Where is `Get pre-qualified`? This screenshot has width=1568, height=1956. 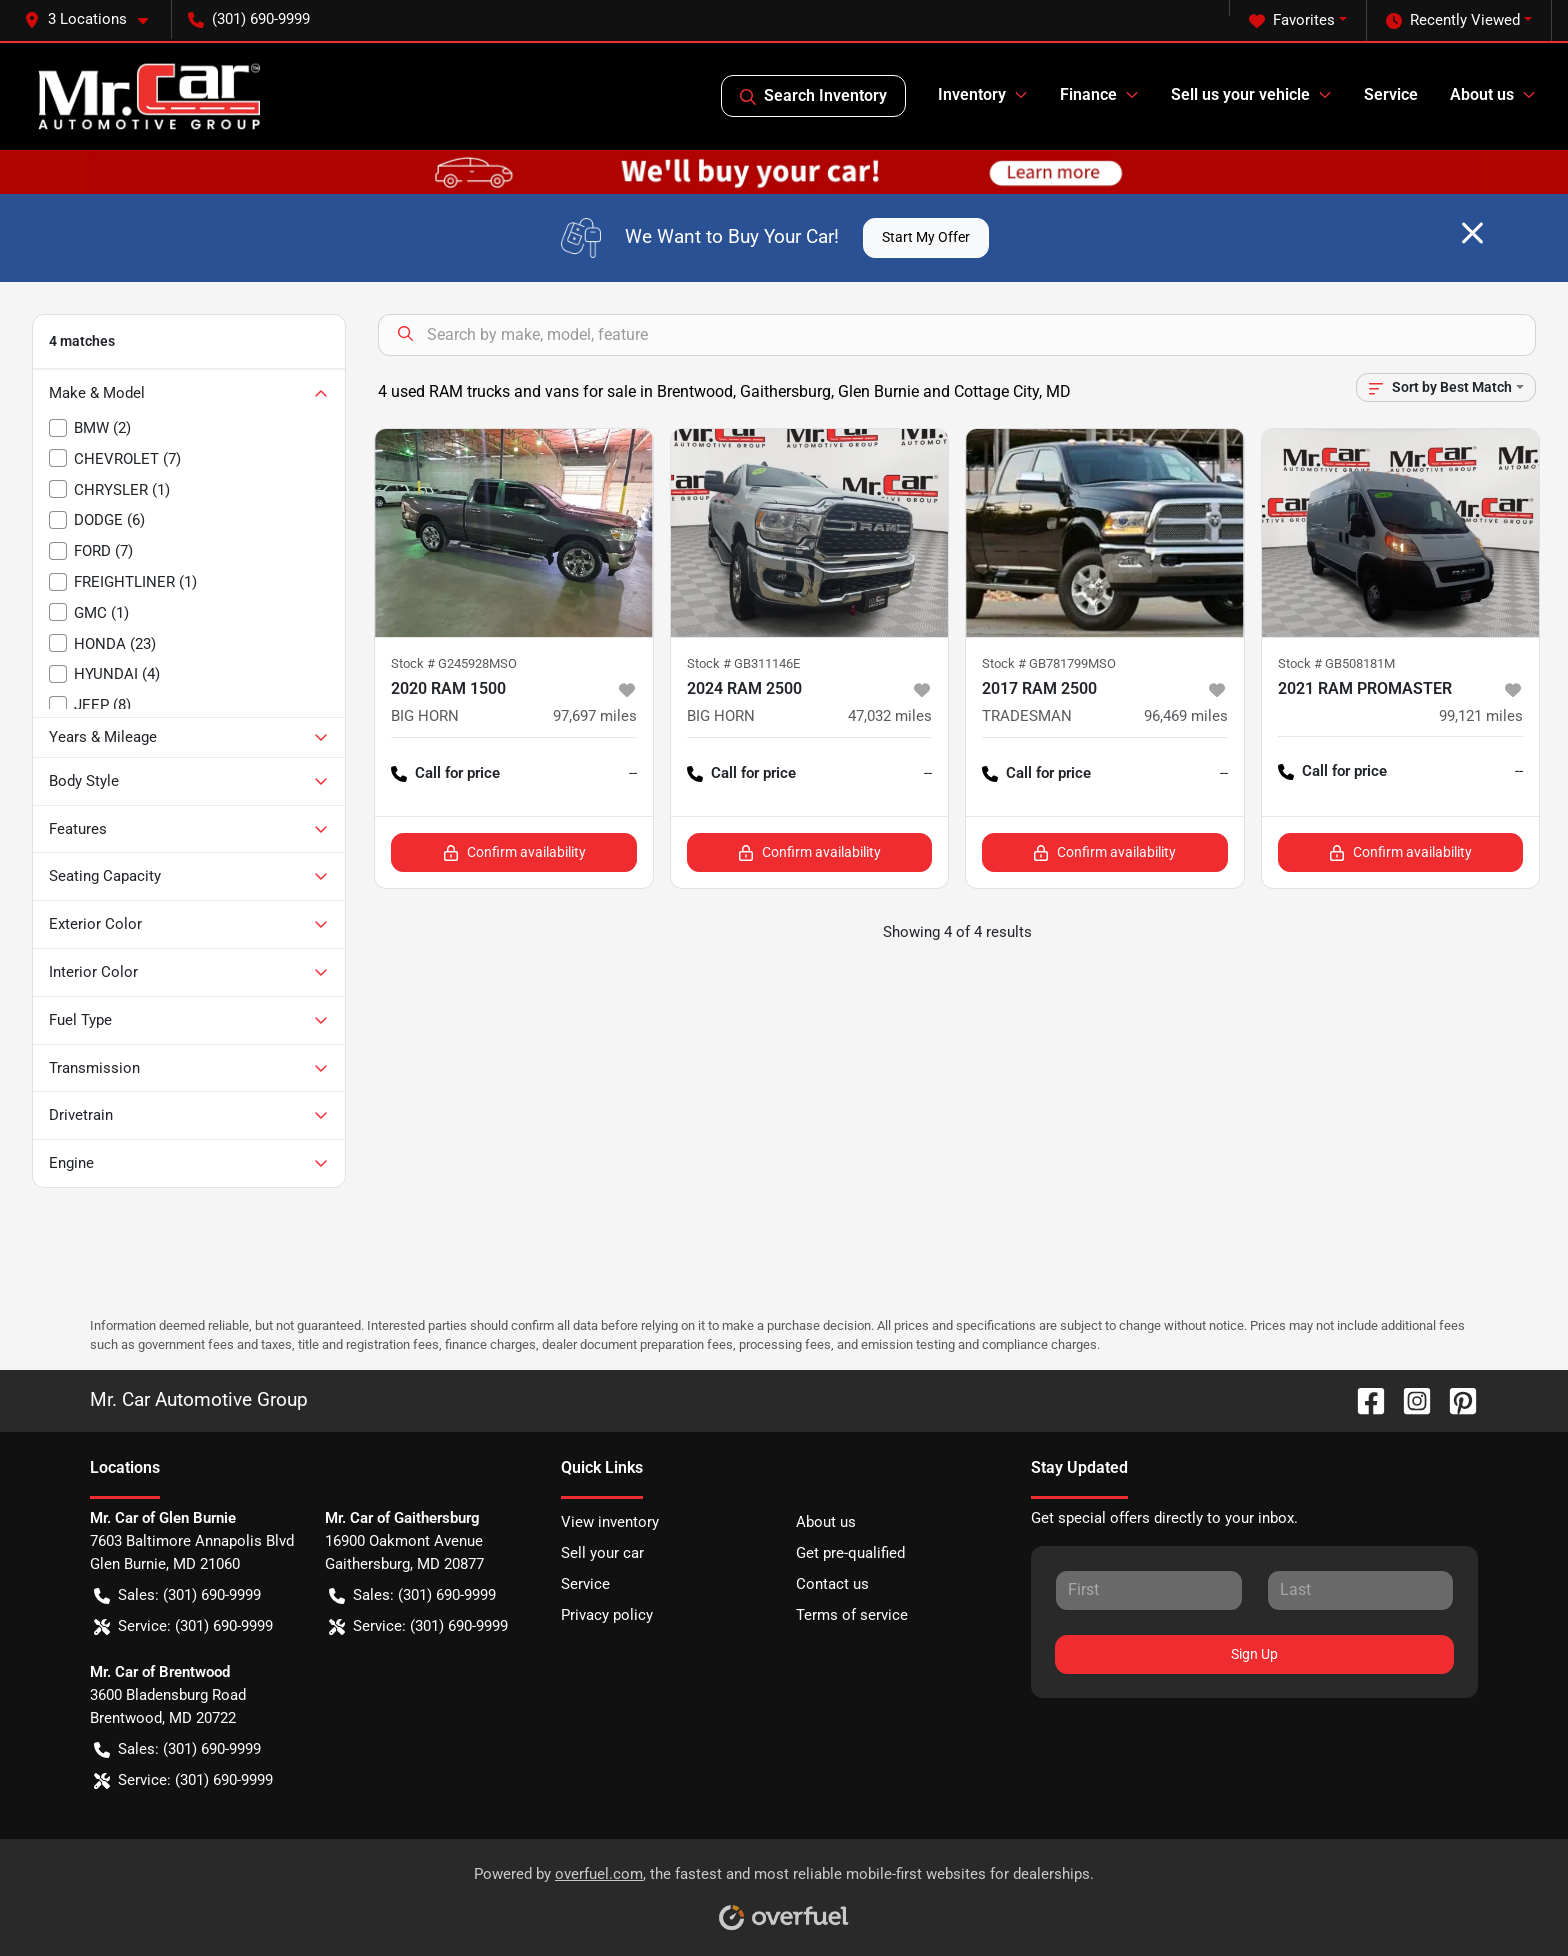 Get pre-qualified is located at coordinates (850, 1553).